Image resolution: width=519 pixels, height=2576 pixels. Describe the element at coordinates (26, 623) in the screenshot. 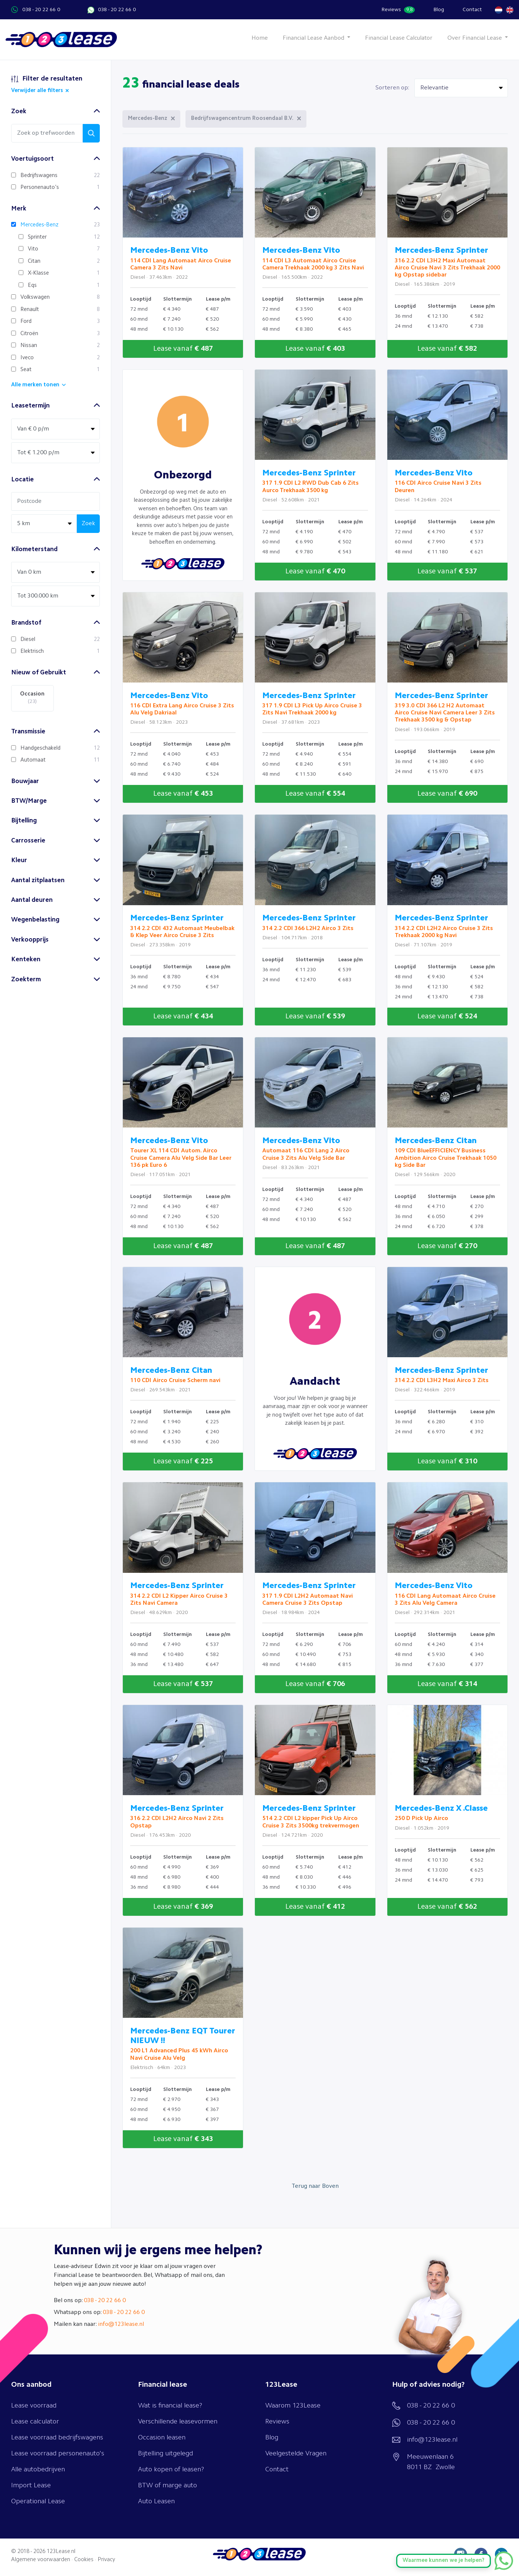

I see `Brandstof` at that location.